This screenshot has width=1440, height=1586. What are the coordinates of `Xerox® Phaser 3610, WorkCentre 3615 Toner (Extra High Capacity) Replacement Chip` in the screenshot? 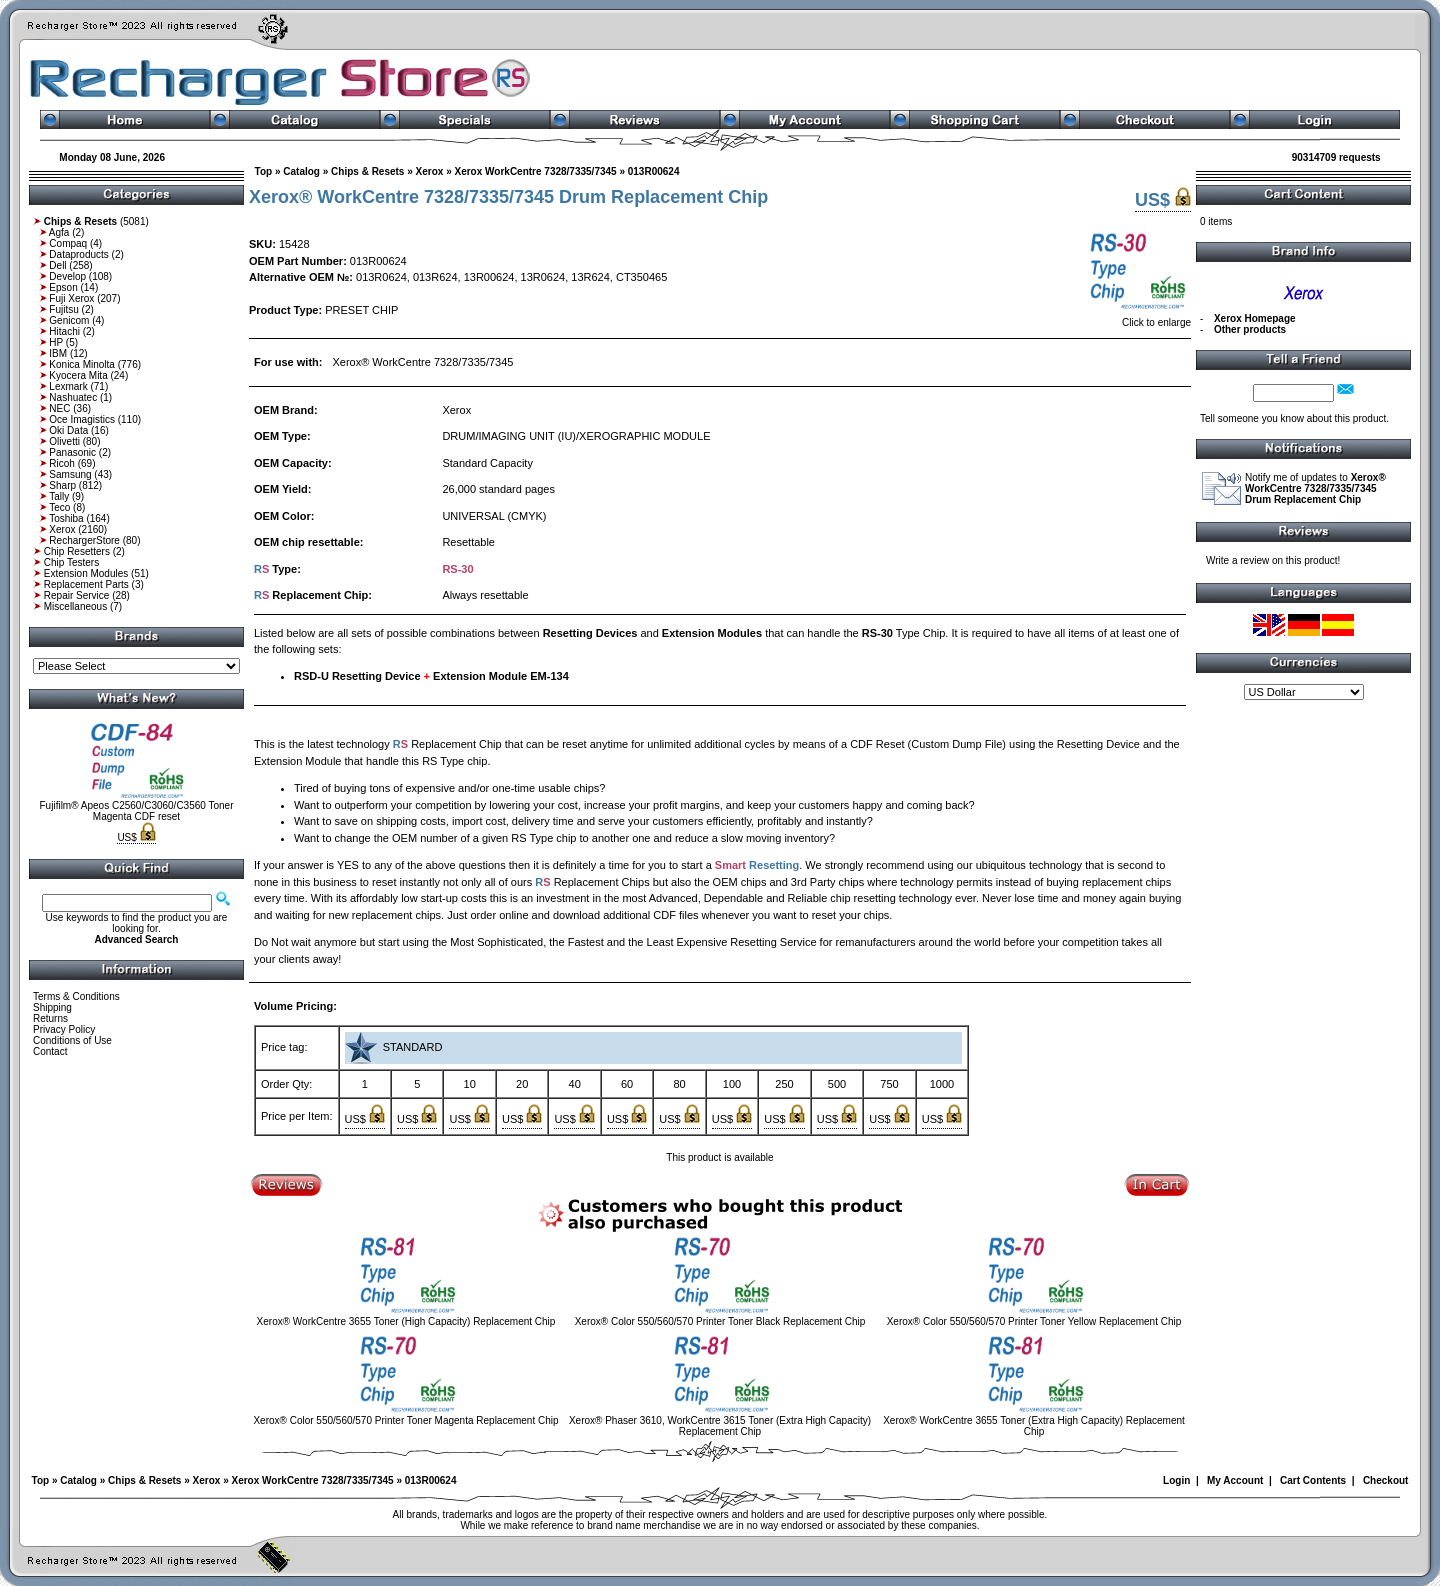 It's located at (720, 1426).